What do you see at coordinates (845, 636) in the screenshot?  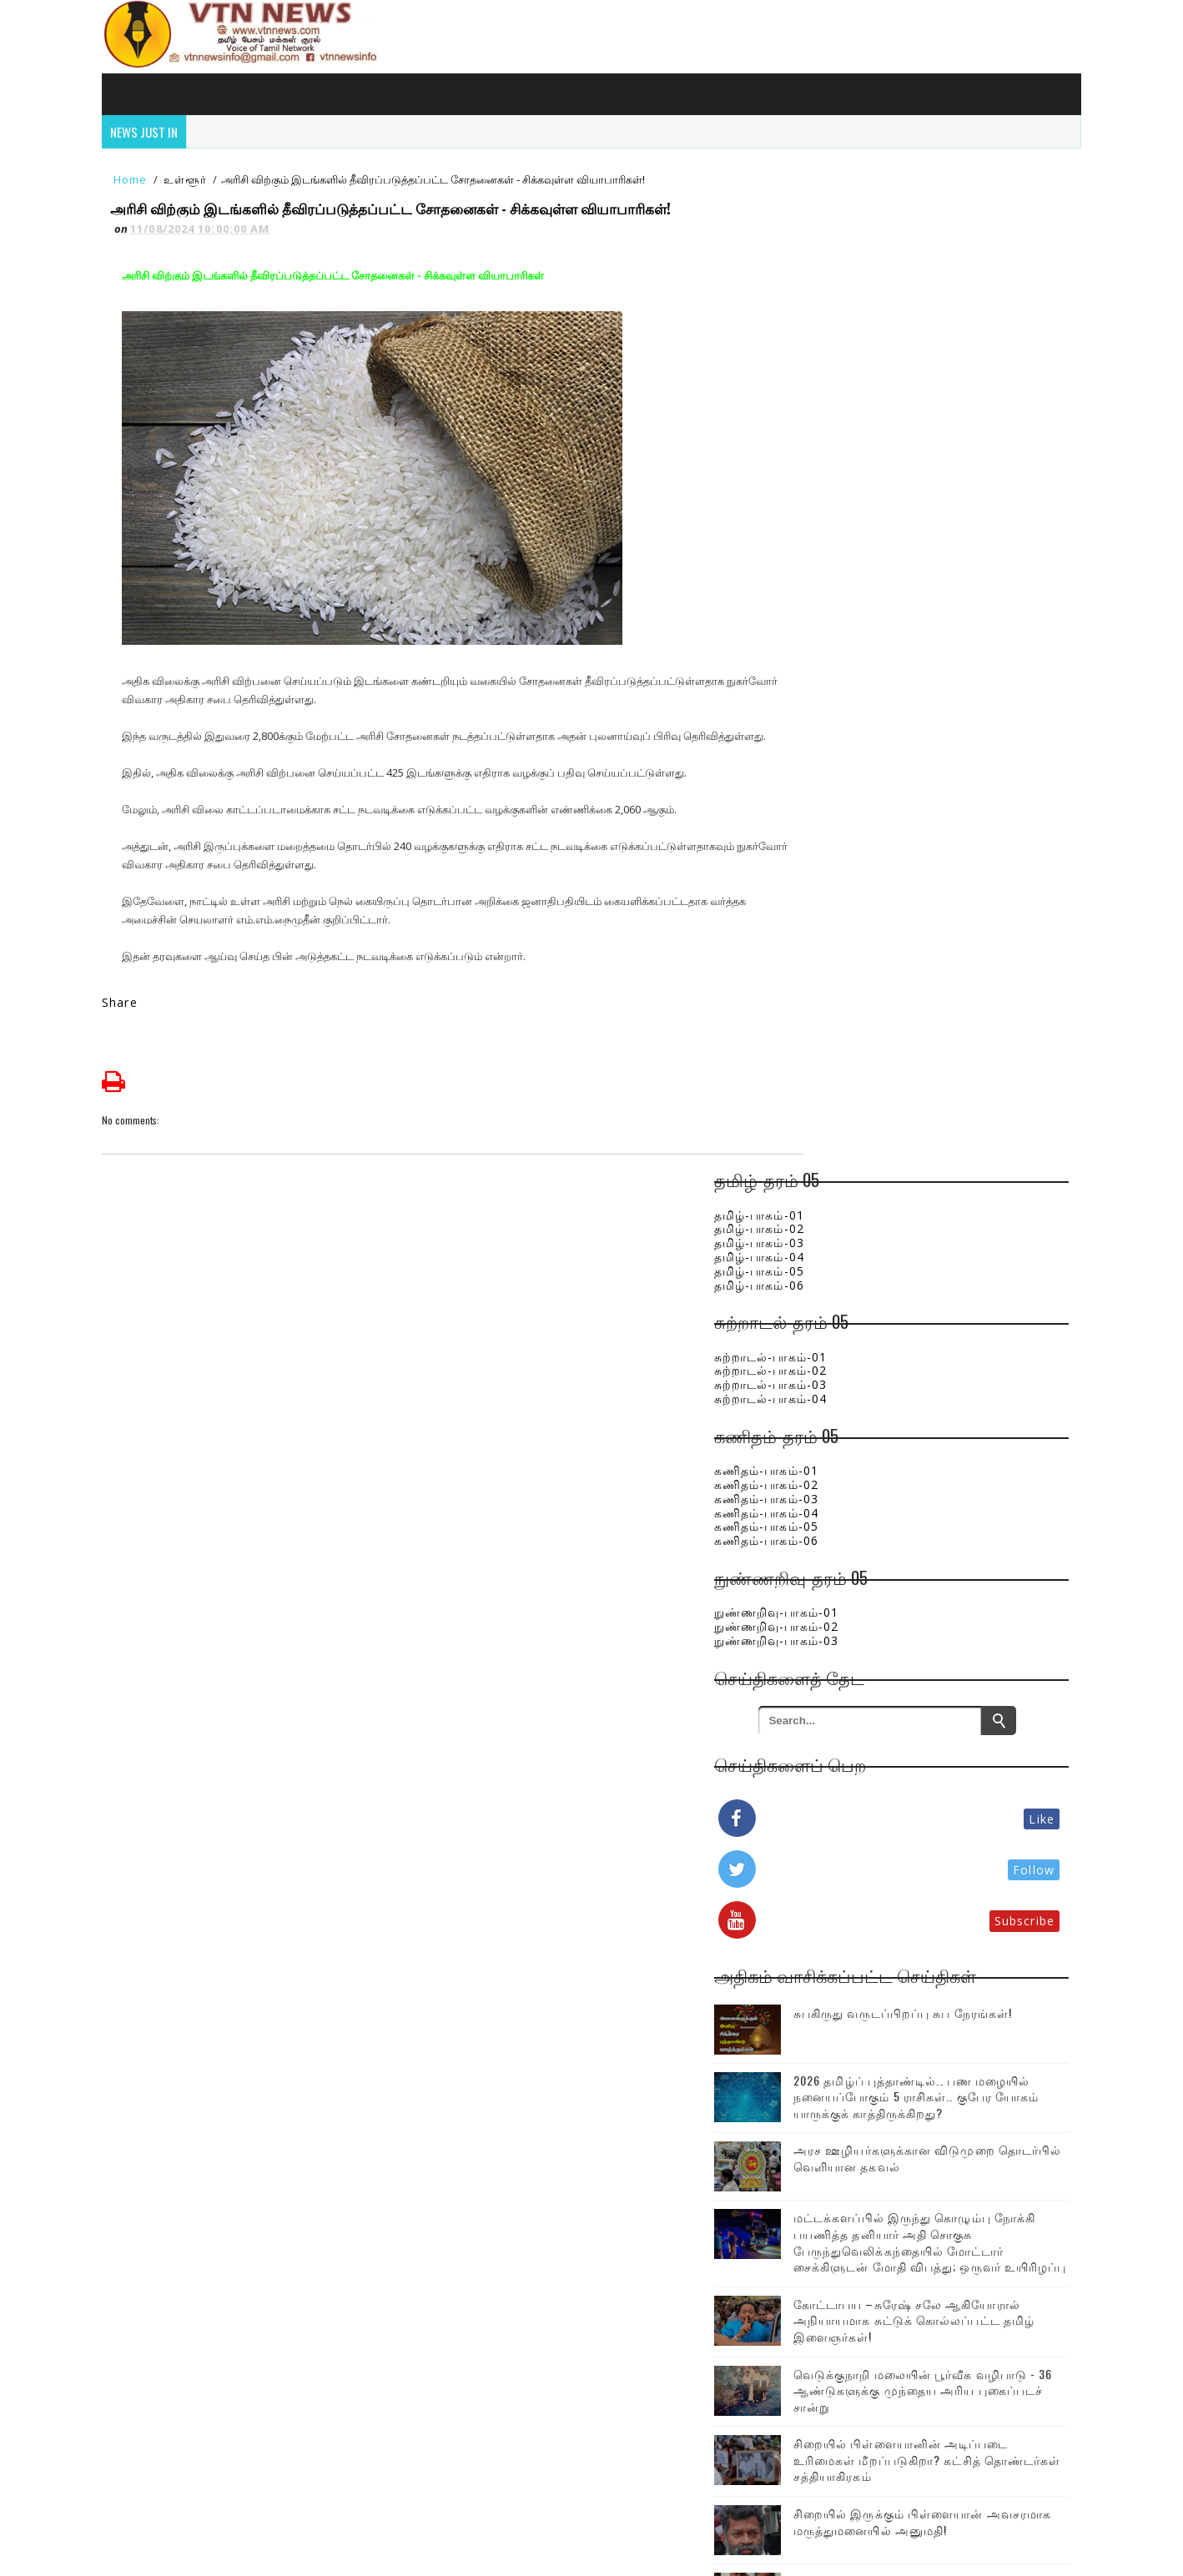 I see `நுண்ணறிவு-பாகம்-03` at bounding box center [845, 636].